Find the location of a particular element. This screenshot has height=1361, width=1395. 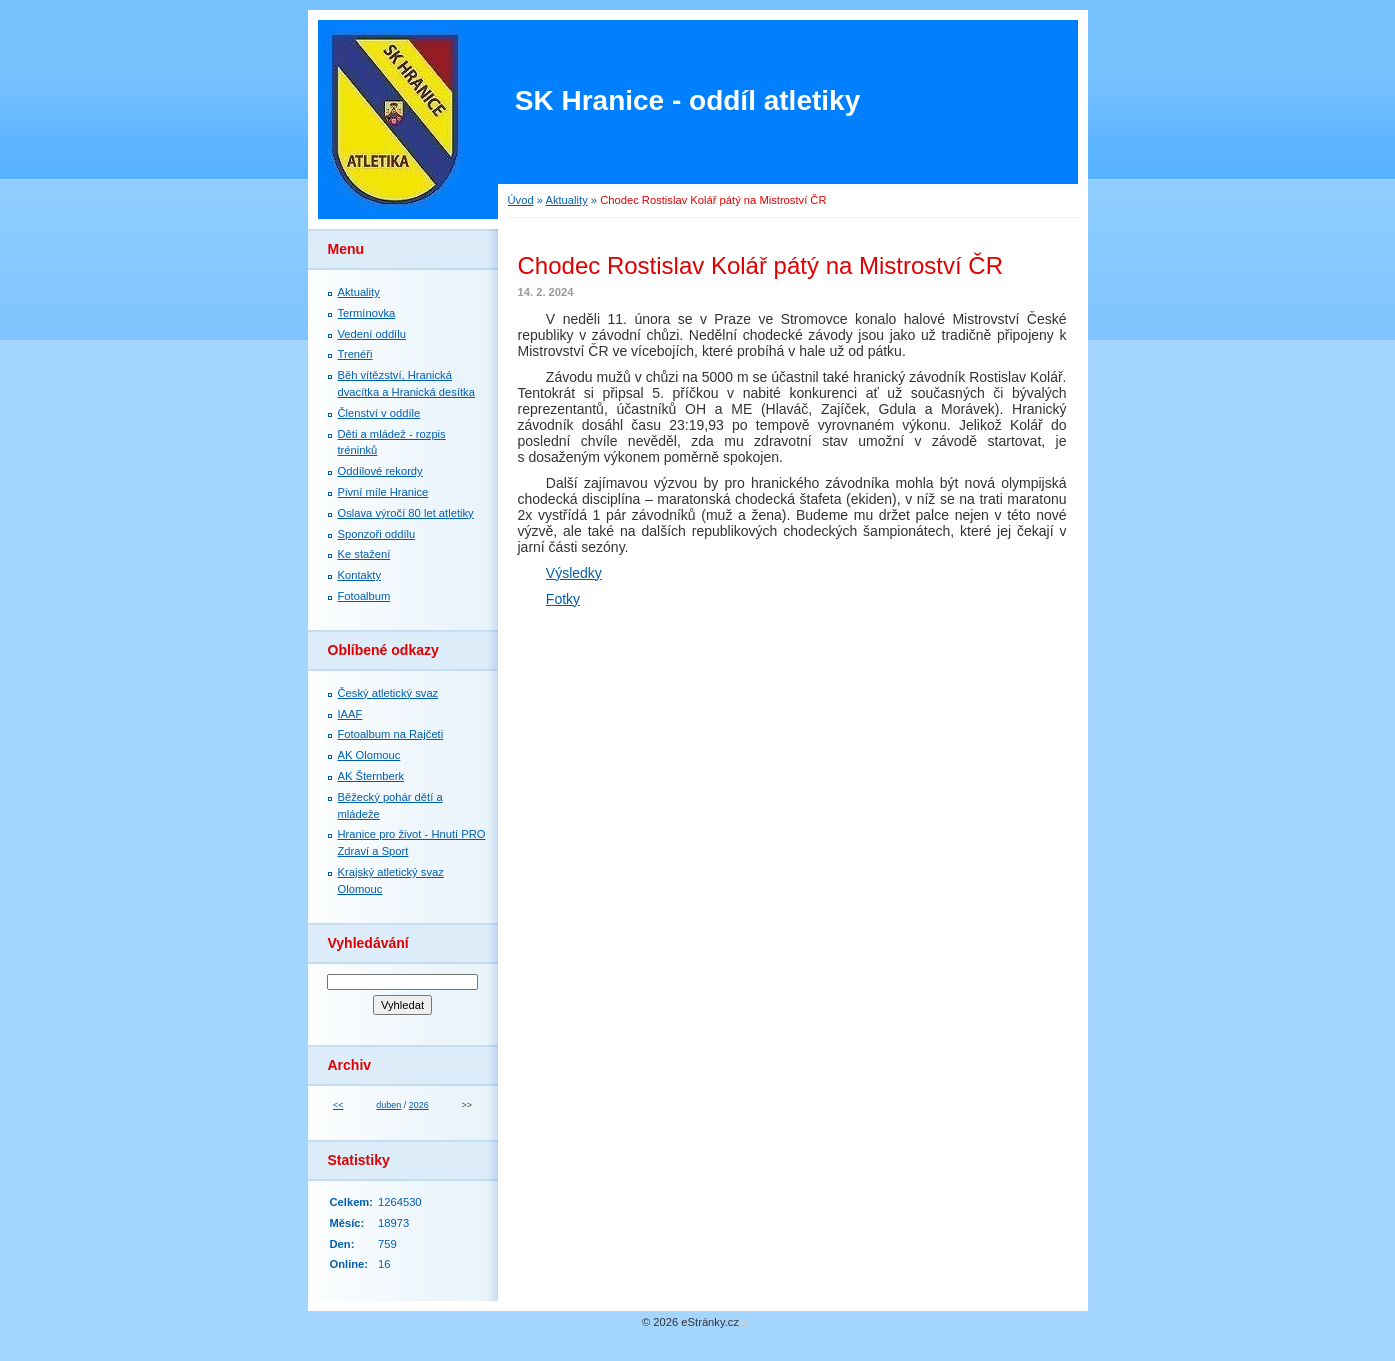

Pivní míle Hranice is located at coordinates (383, 492).